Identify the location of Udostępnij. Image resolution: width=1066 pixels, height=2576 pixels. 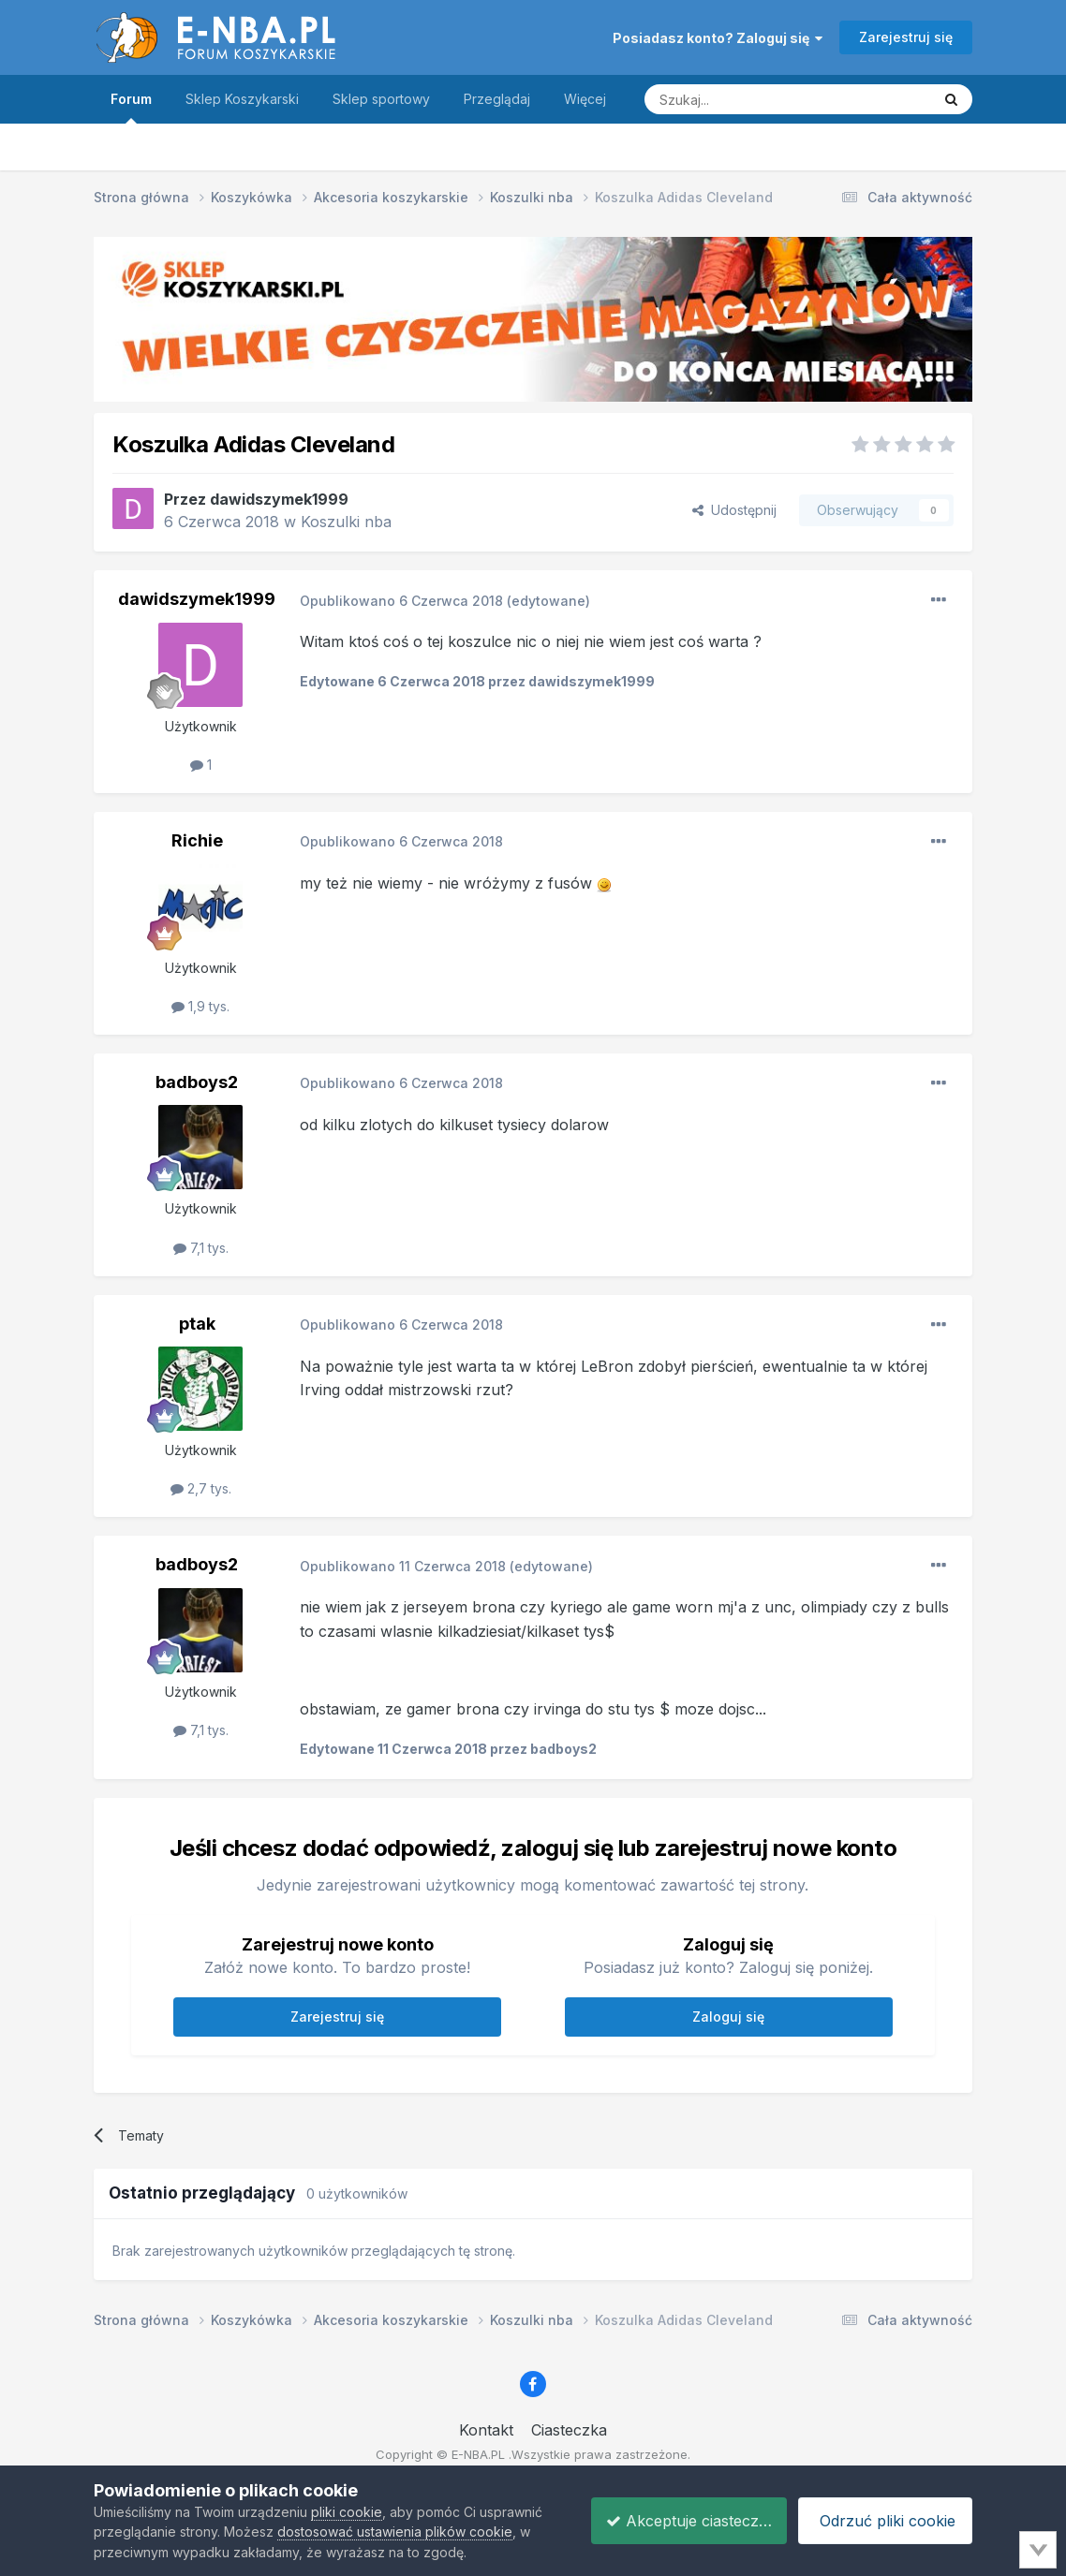
(734, 510).